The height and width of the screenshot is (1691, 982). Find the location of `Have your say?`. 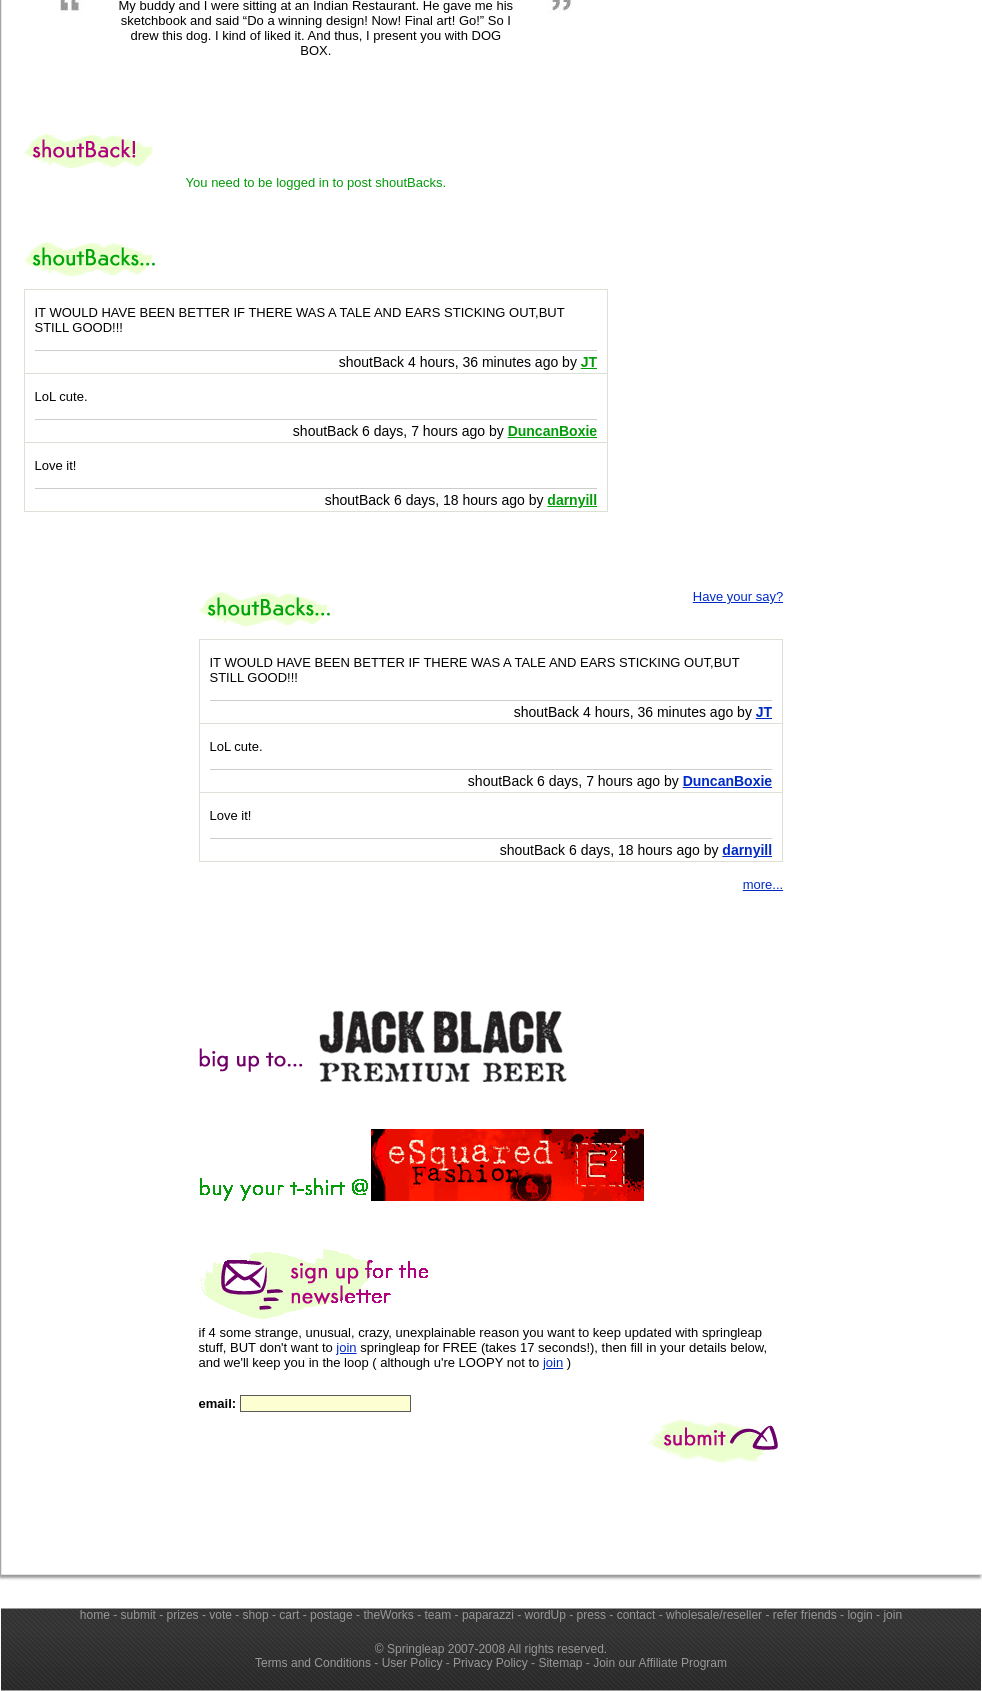

Have your say? is located at coordinates (738, 596).